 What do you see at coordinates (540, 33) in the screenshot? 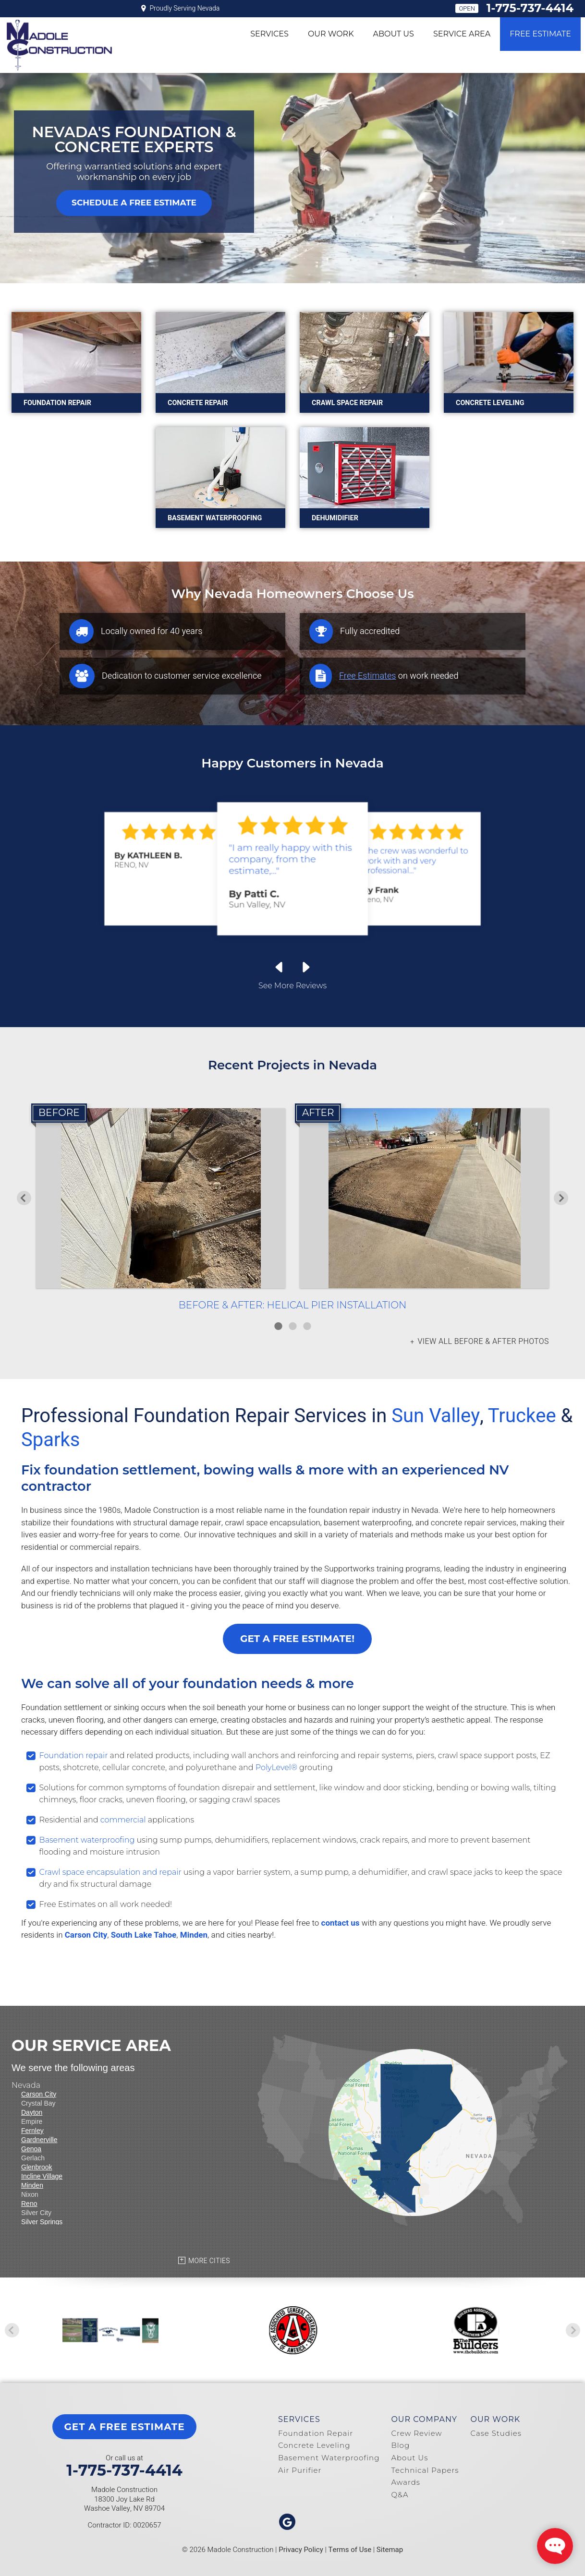
I see `Free Estimate` at bounding box center [540, 33].